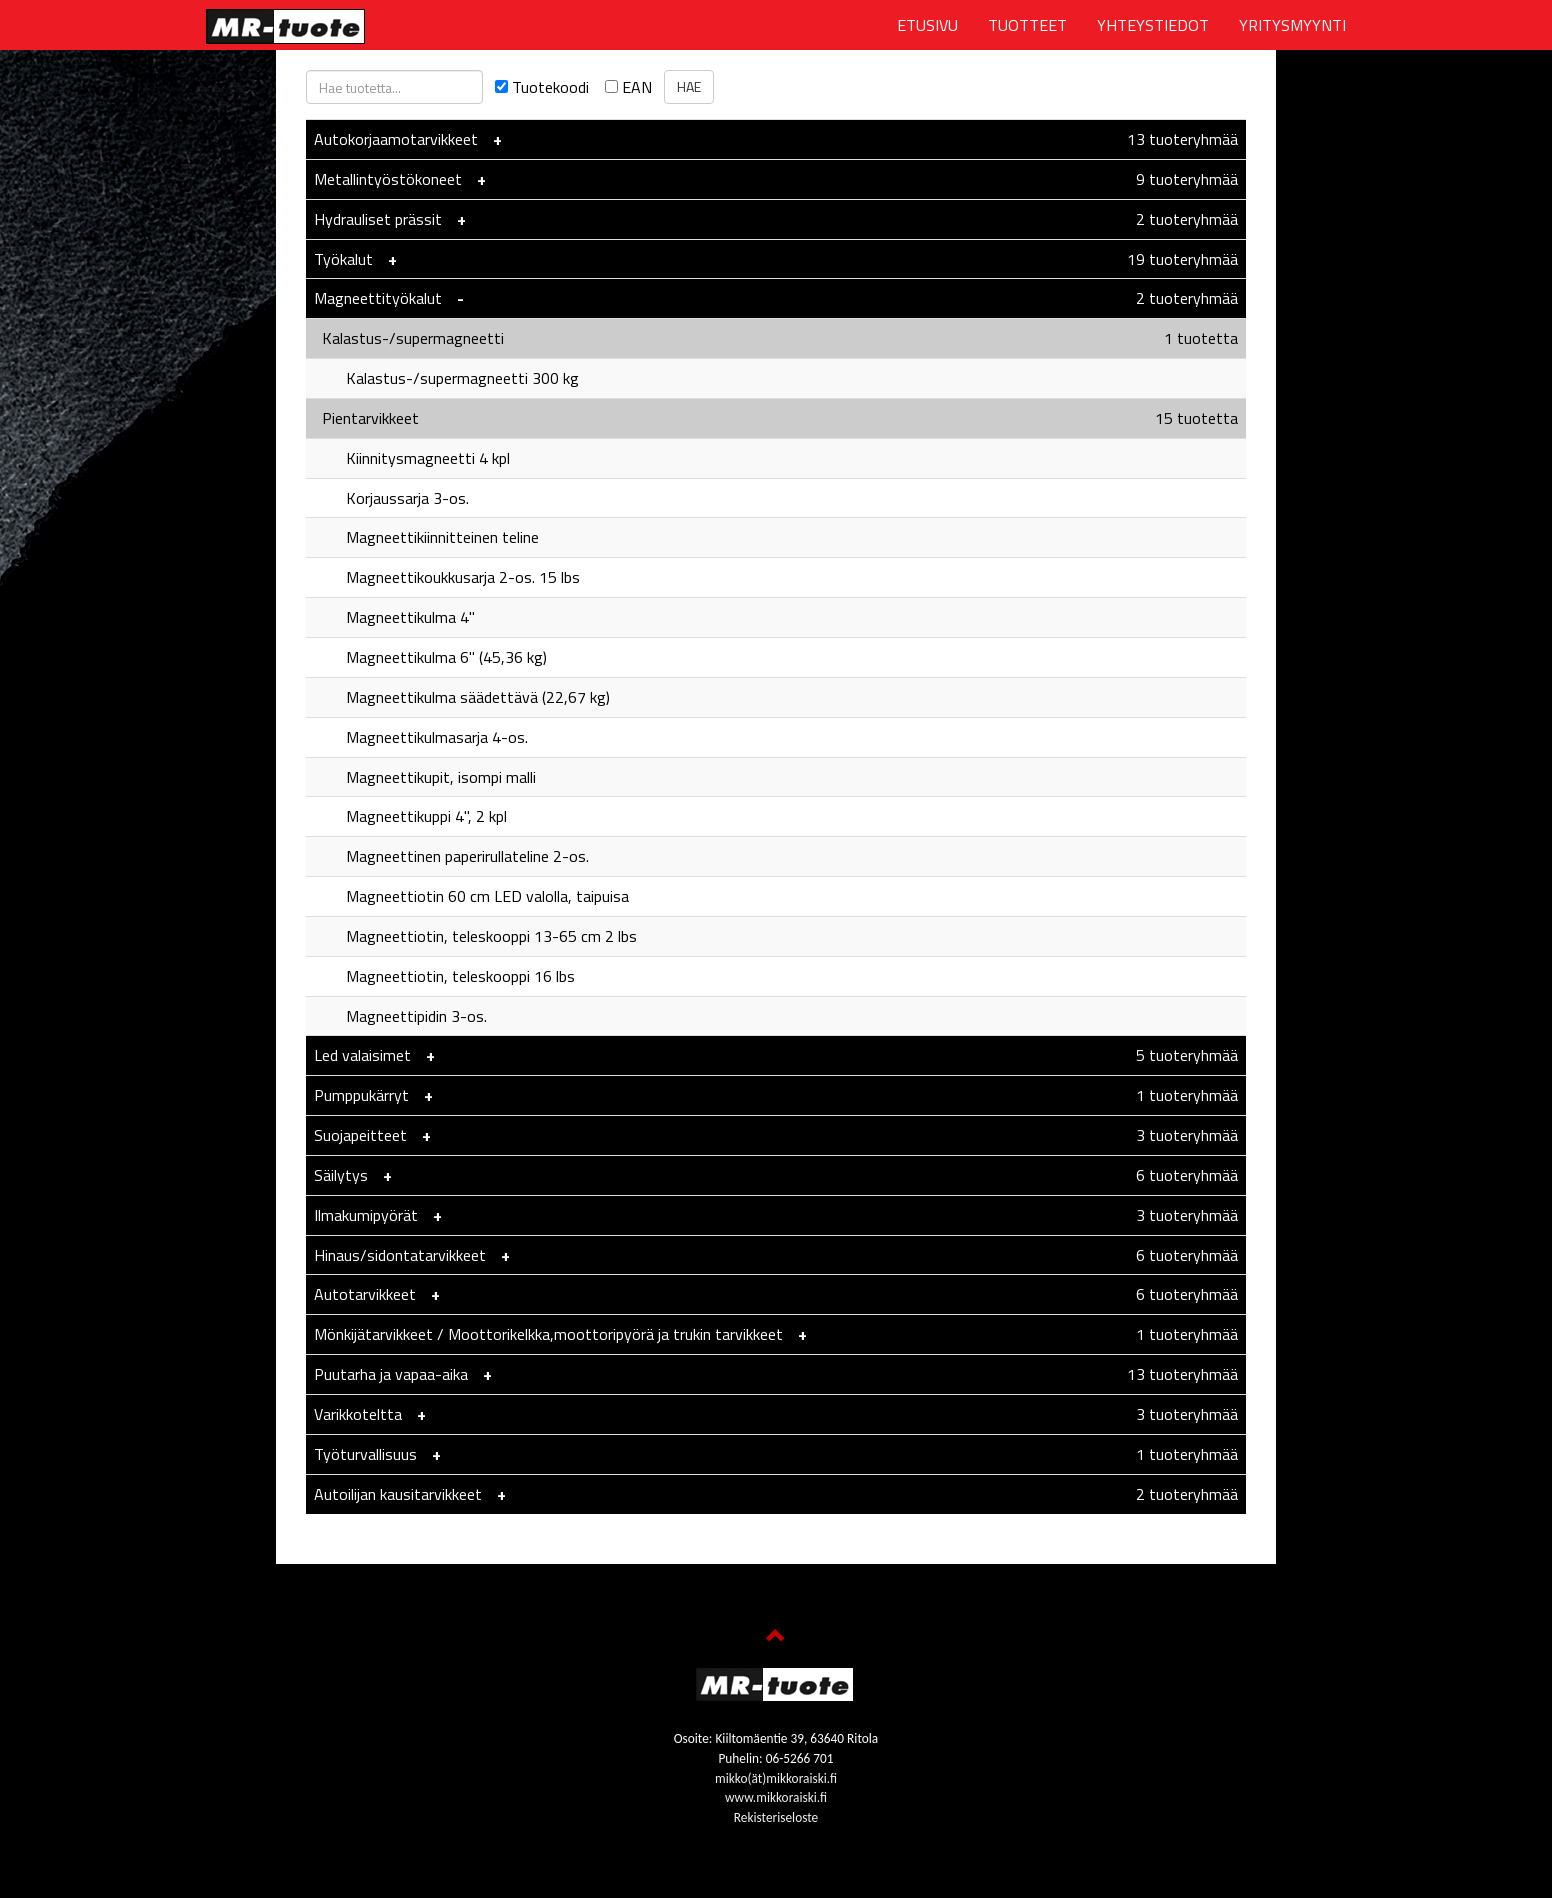 The width and height of the screenshot is (1552, 1898). What do you see at coordinates (409, 338) in the screenshot?
I see `Kalastus-/supermagneetti` at bounding box center [409, 338].